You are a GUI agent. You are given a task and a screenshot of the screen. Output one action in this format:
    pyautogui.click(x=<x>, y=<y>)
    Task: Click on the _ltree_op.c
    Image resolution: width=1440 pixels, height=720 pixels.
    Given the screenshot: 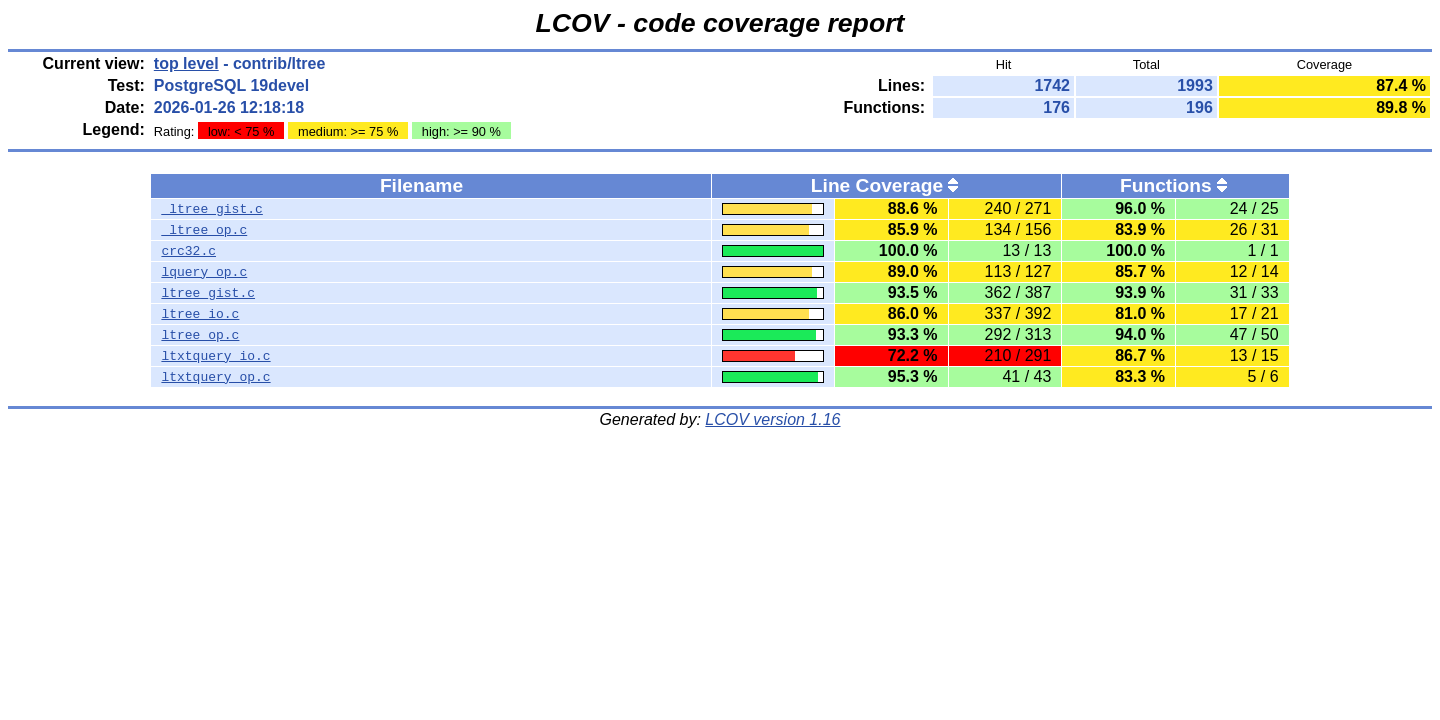 What is the action you would take?
    pyautogui.click(x=204, y=230)
    